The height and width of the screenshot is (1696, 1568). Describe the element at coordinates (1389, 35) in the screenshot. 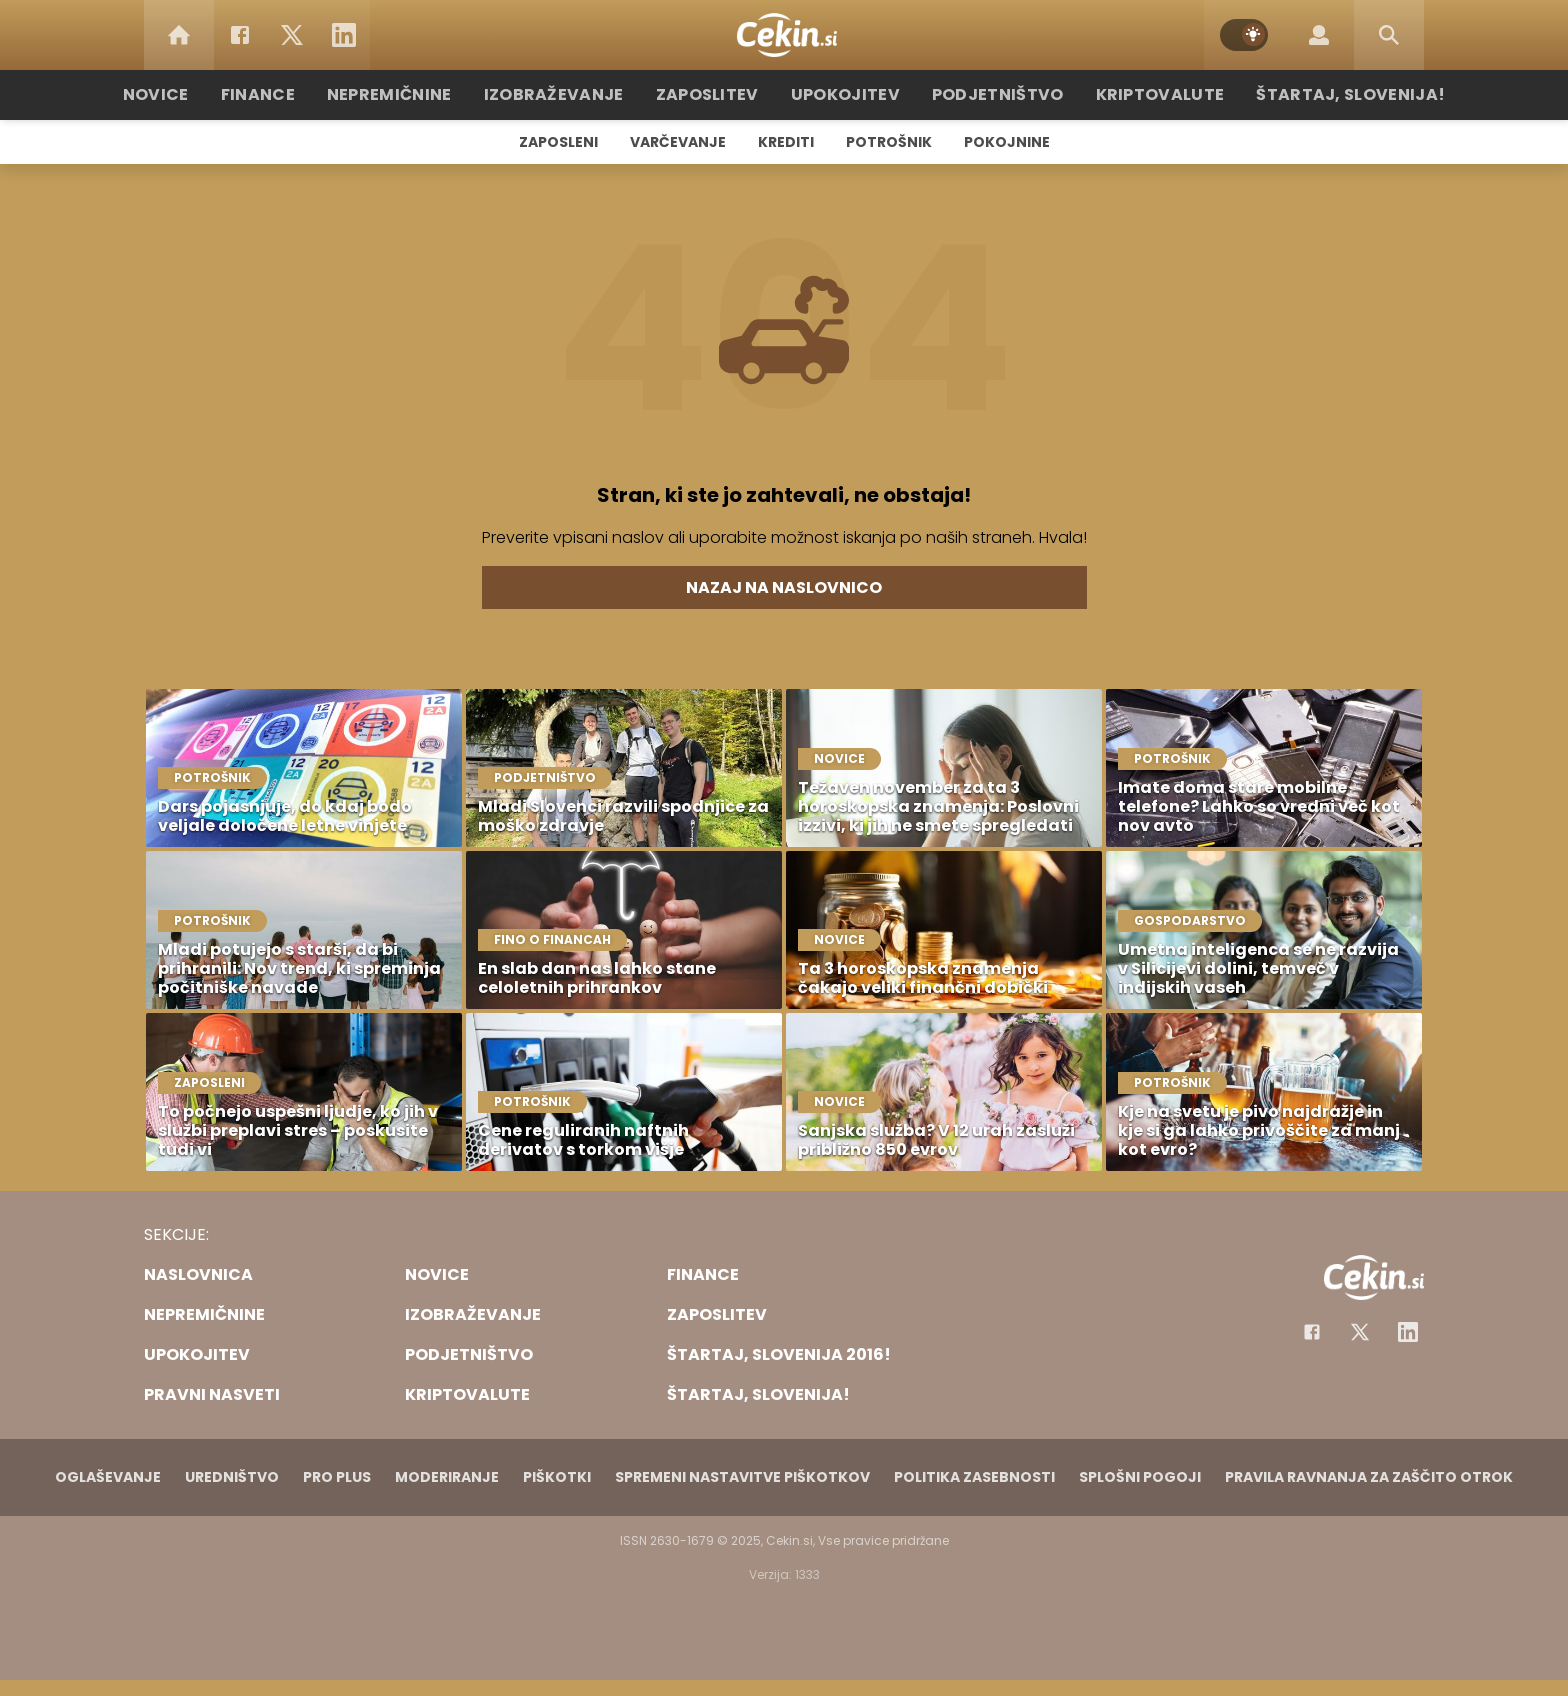

I see `[Search]` at that location.